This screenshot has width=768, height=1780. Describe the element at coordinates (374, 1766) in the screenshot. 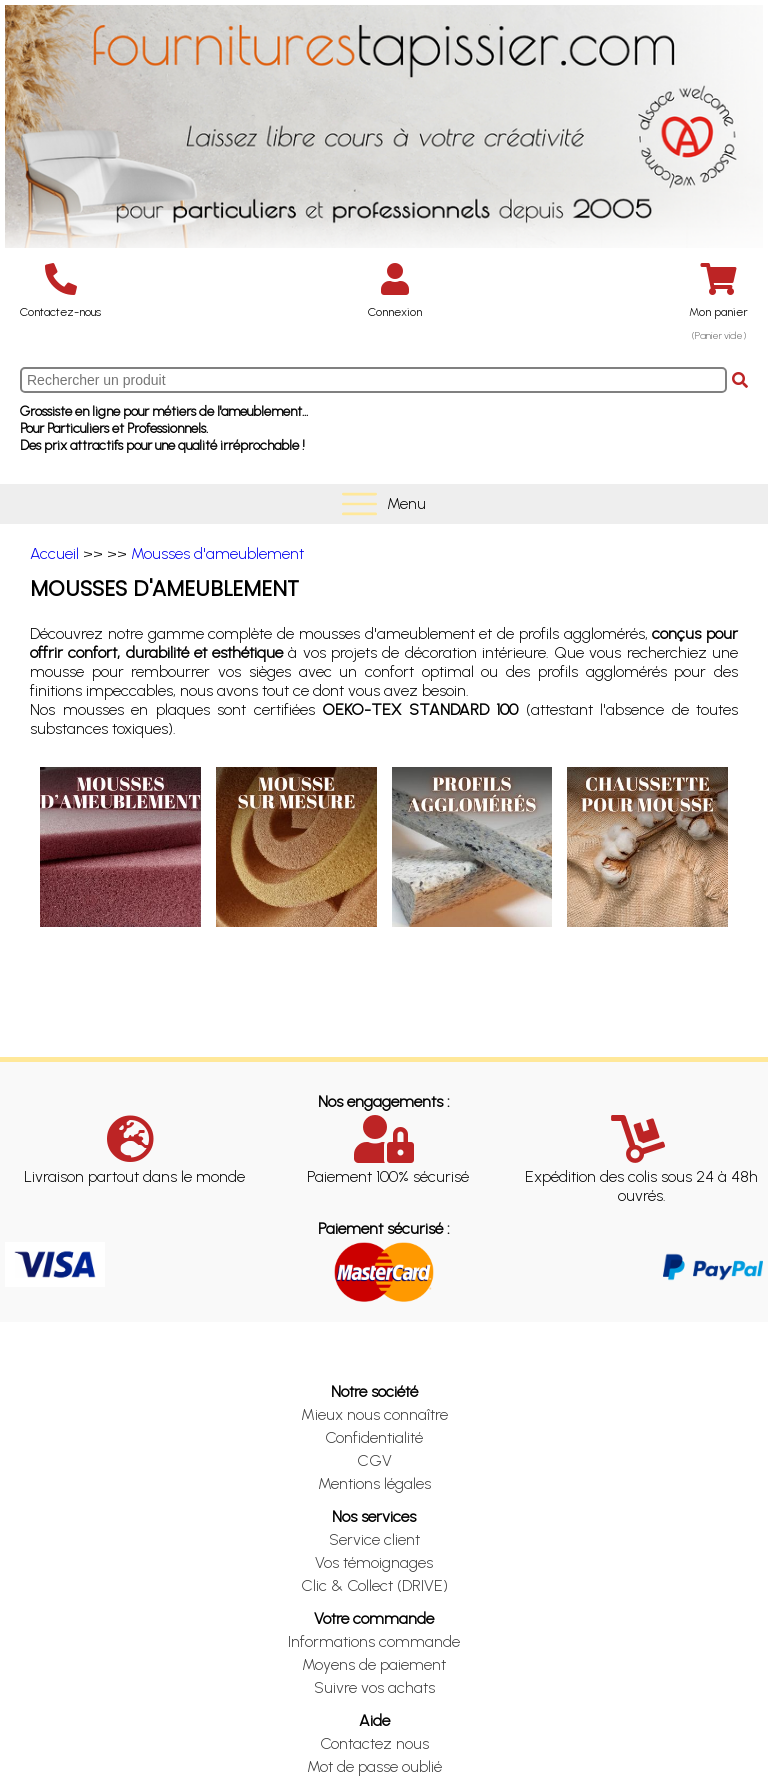

I see `Mot de passe oublié` at that location.